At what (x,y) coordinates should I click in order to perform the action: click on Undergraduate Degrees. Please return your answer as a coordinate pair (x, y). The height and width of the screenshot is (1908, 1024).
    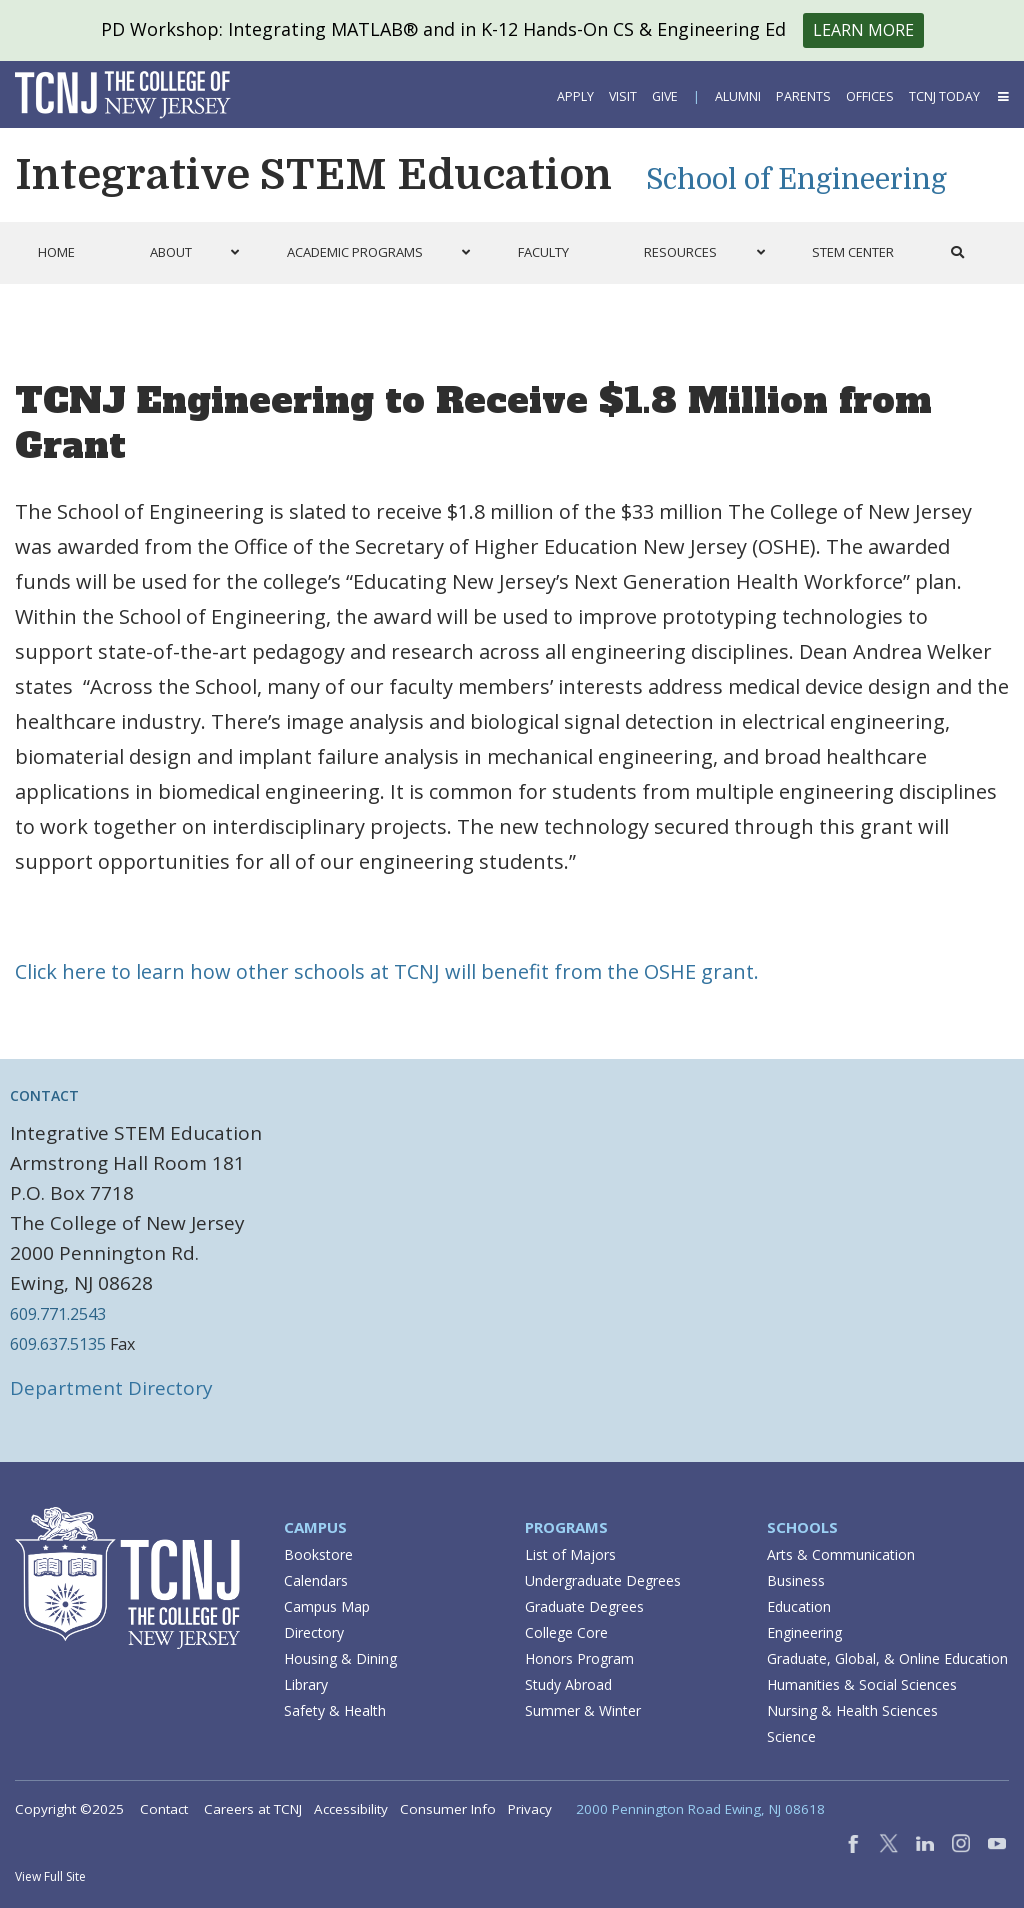
    Looking at the image, I should click on (603, 1580).